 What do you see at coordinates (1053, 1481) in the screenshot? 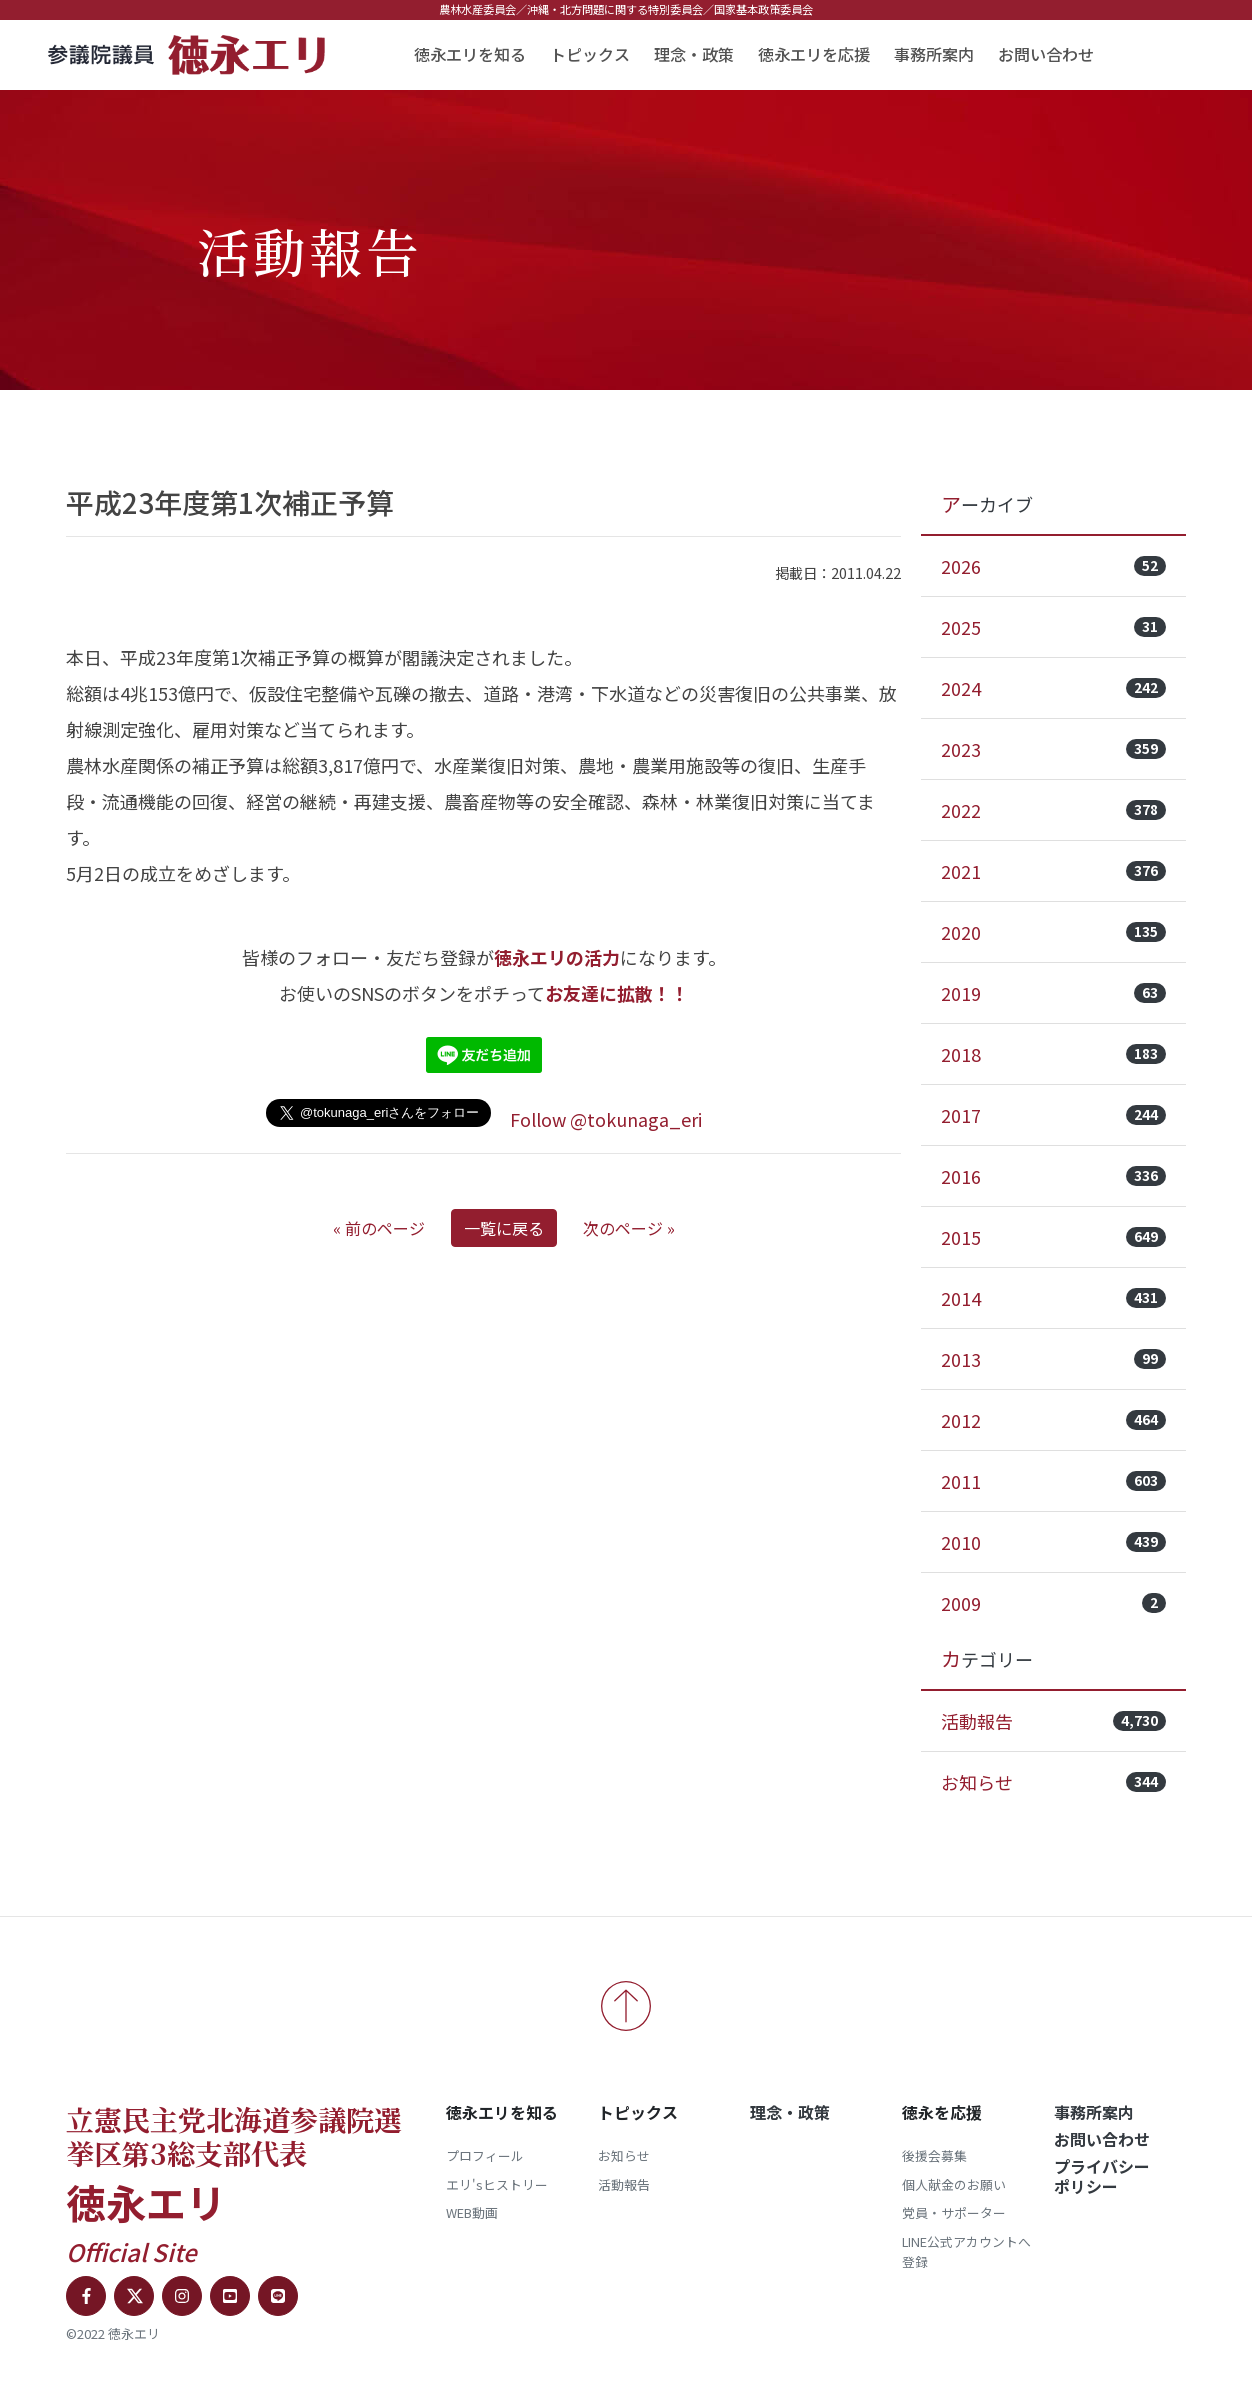
I see `2011` at bounding box center [1053, 1481].